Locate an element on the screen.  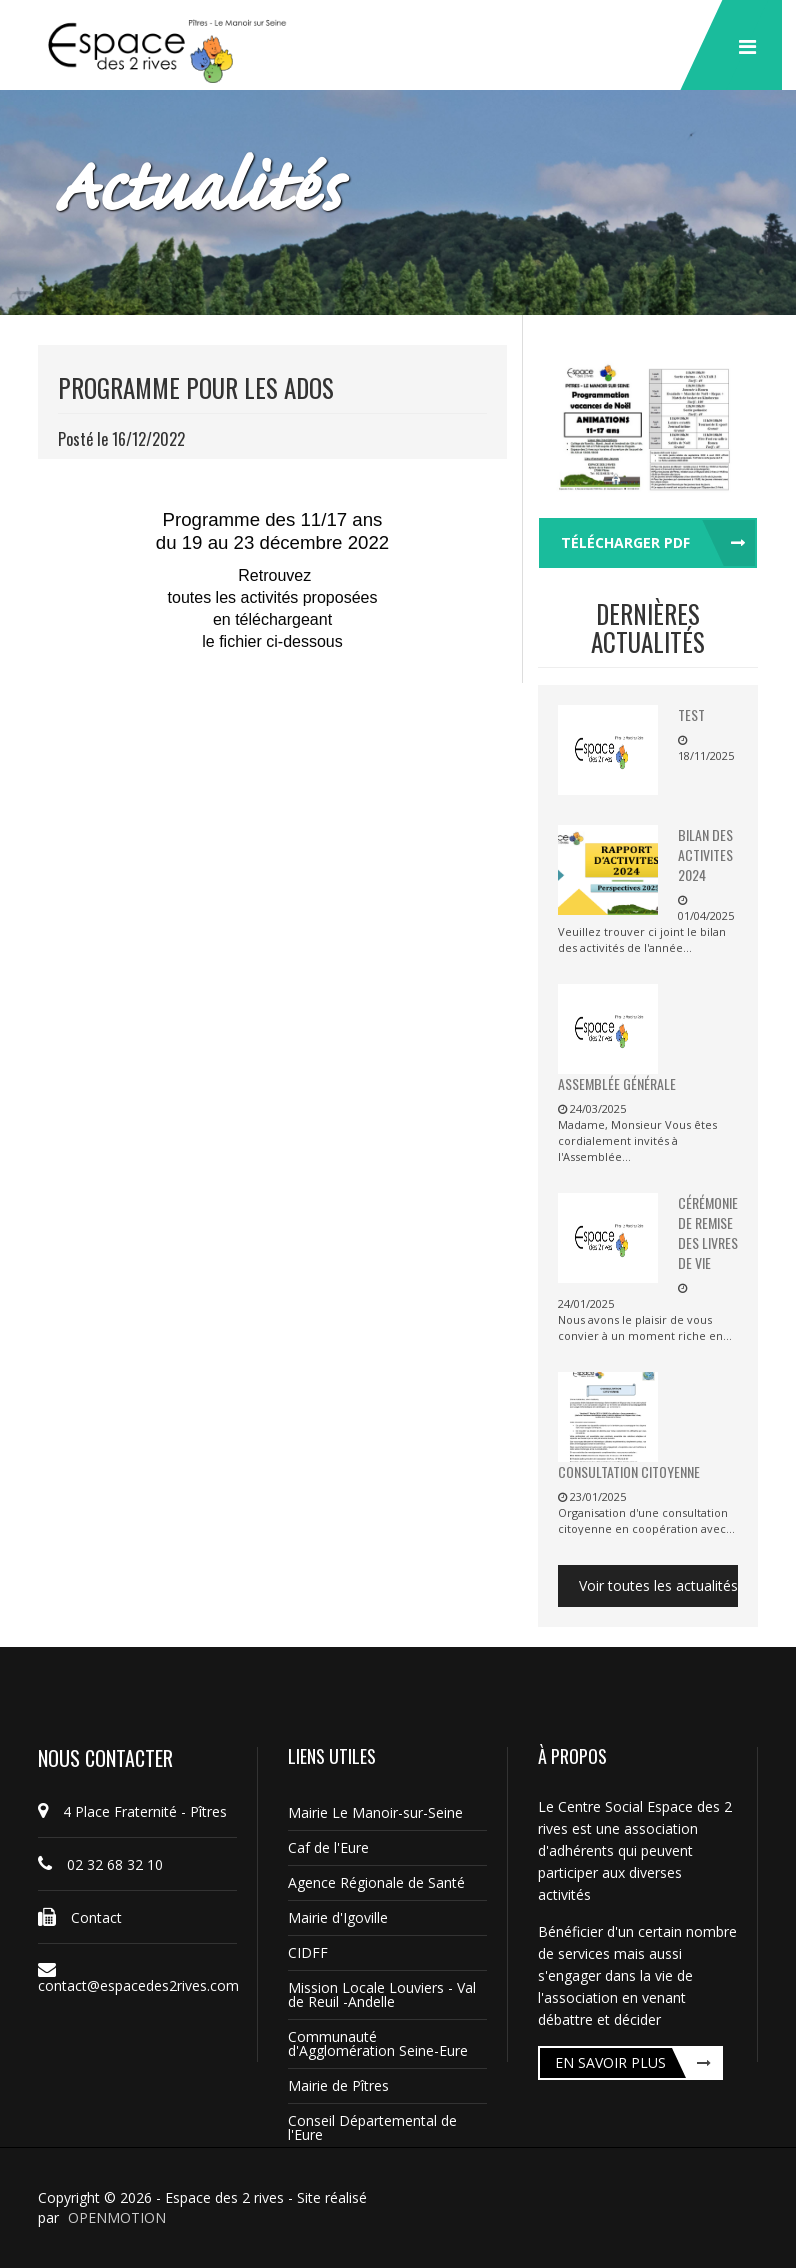
Mairie Le Manoir-sur-Seine is located at coordinates (375, 1812).